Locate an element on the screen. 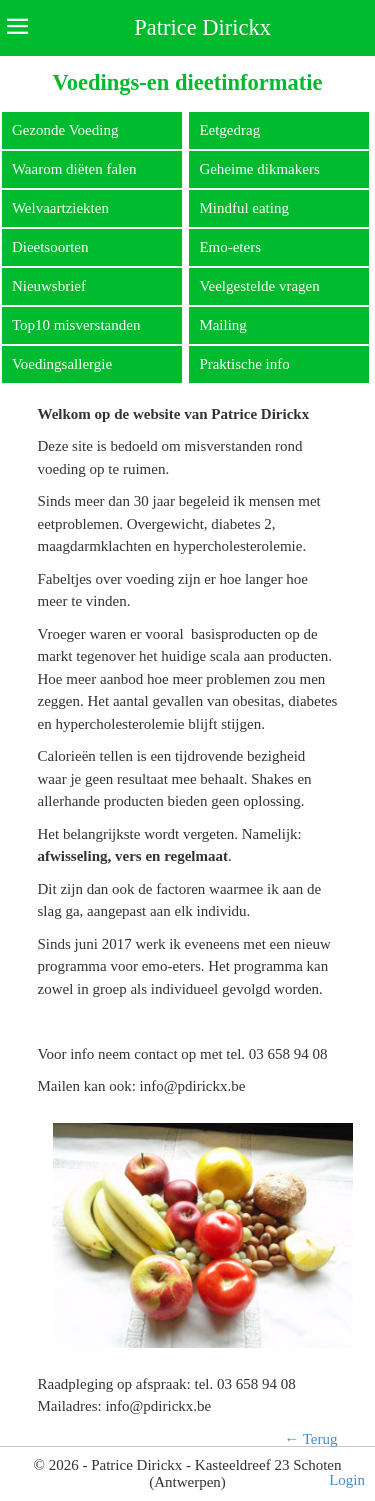  Mindful eating is located at coordinates (244, 208).